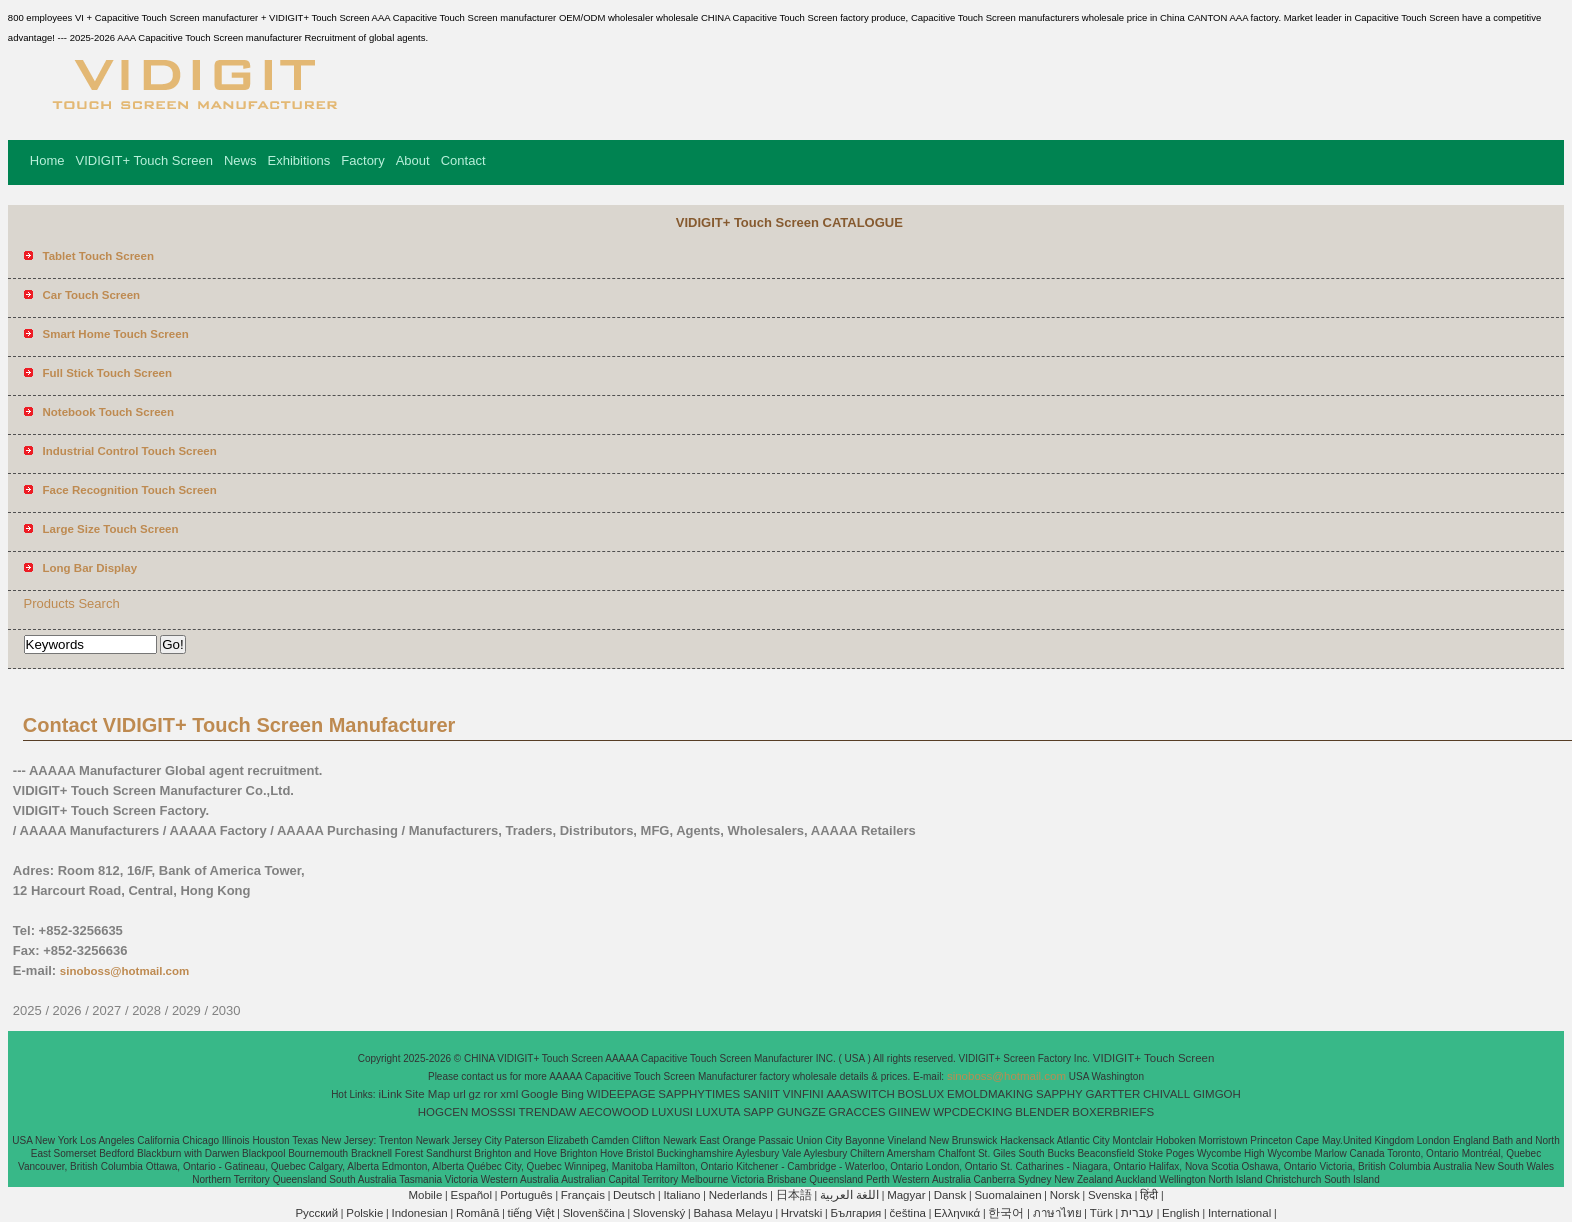 This screenshot has height=1222, width=1572. What do you see at coordinates (427, 1094) in the screenshot?
I see `Site Map` at bounding box center [427, 1094].